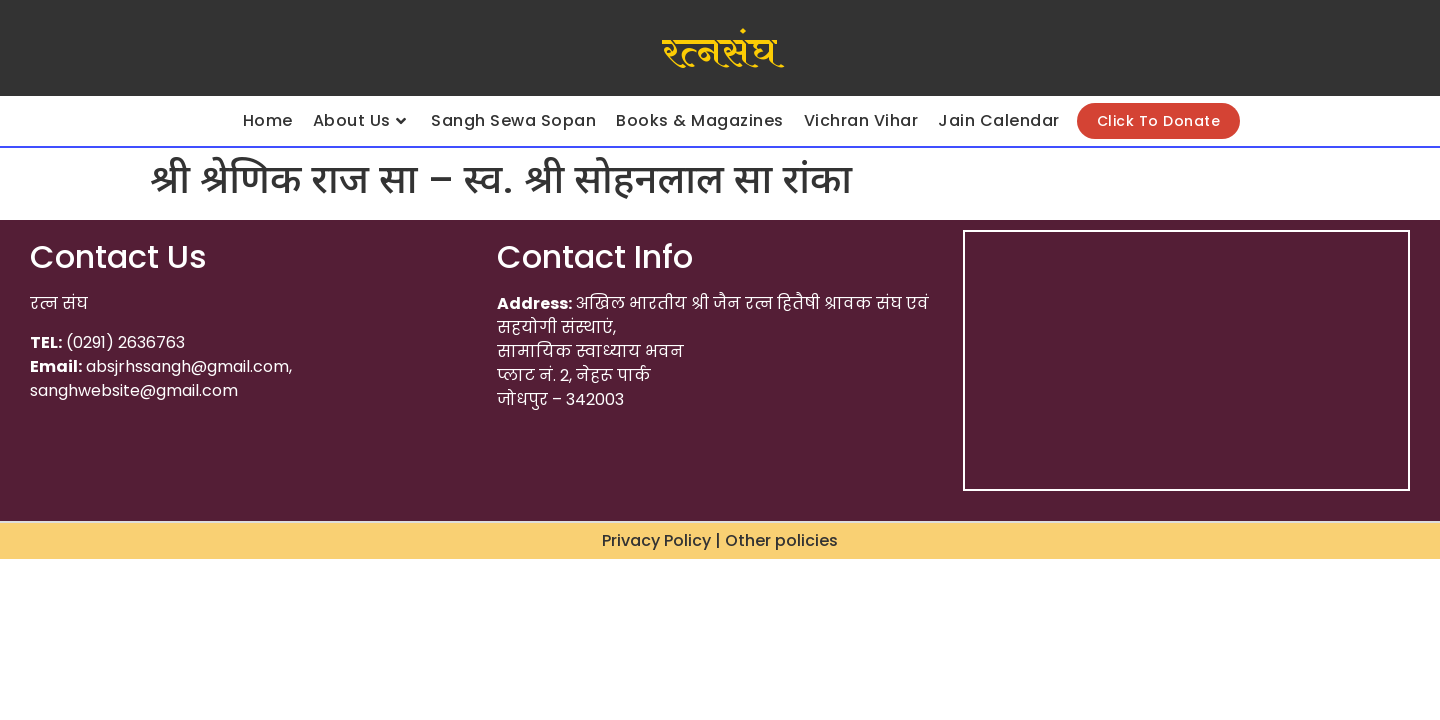 The width and height of the screenshot is (1440, 720). I want to click on Jain Calendar, so click(999, 120).